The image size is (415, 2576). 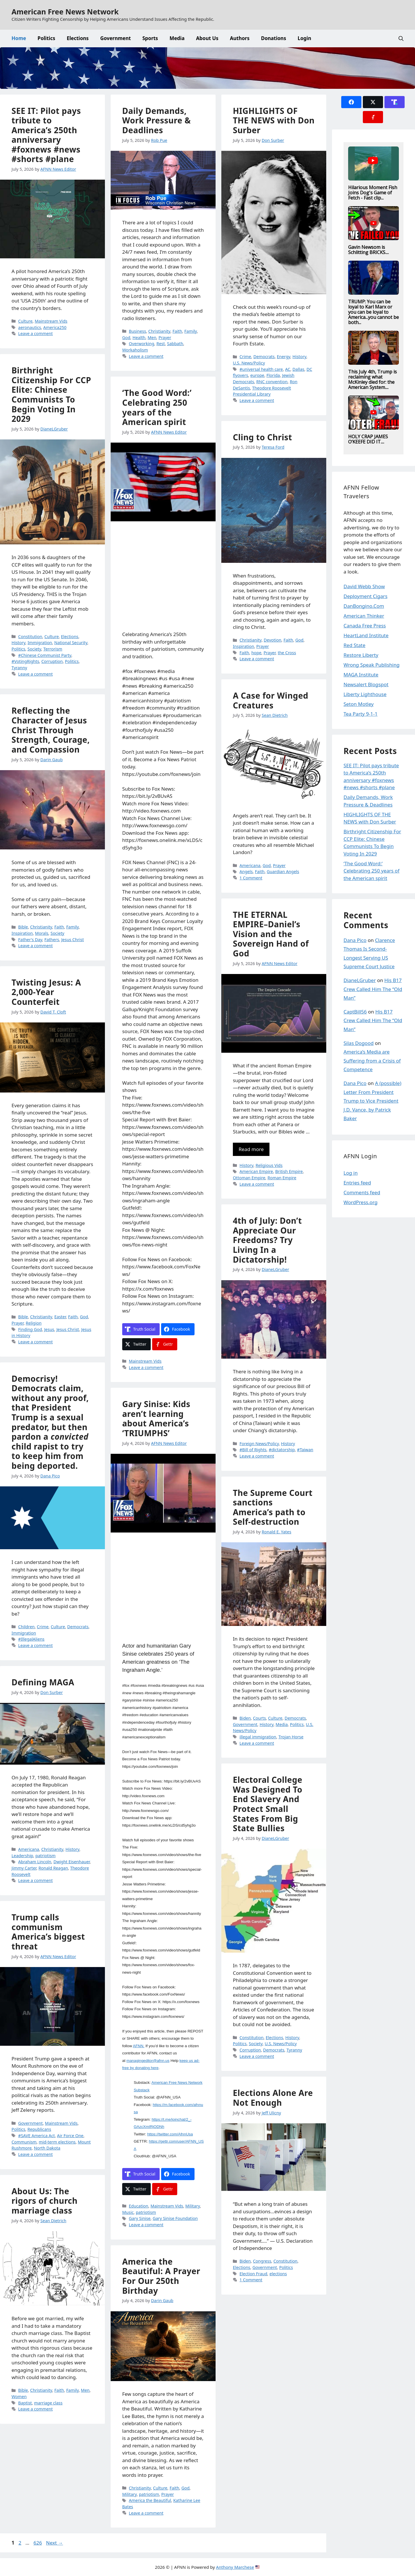 I want to click on Gary Sinise, so click(x=139, y=2218).